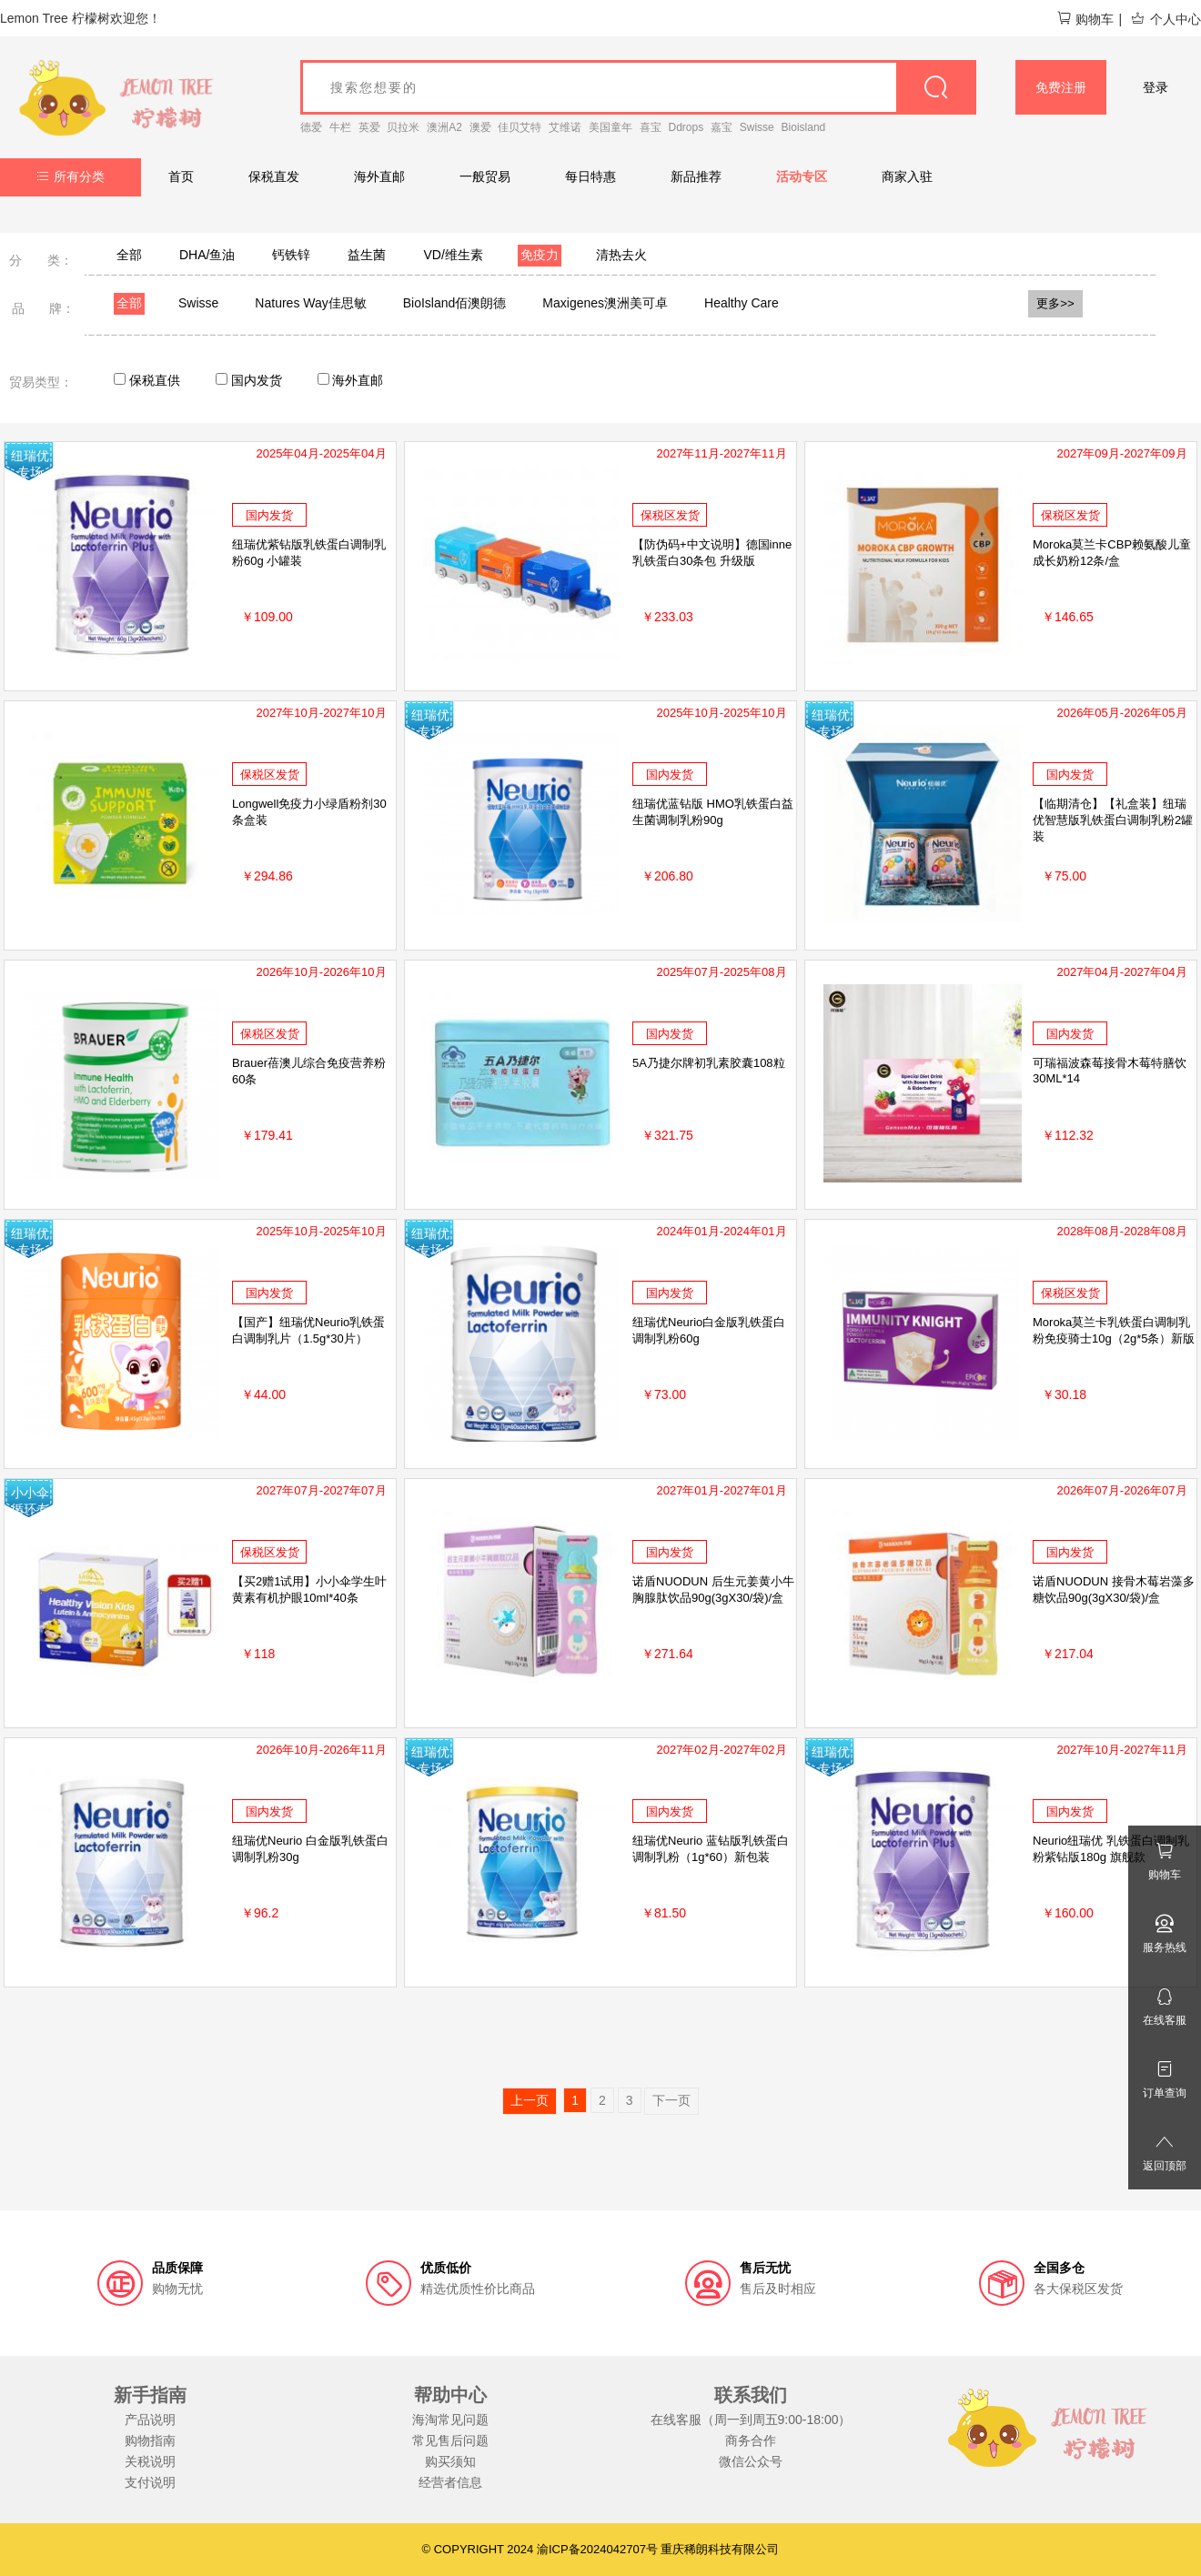 The image size is (1201, 2576). What do you see at coordinates (340, 127) in the screenshot?
I see `牛栏` at bounding box center [340, 127].